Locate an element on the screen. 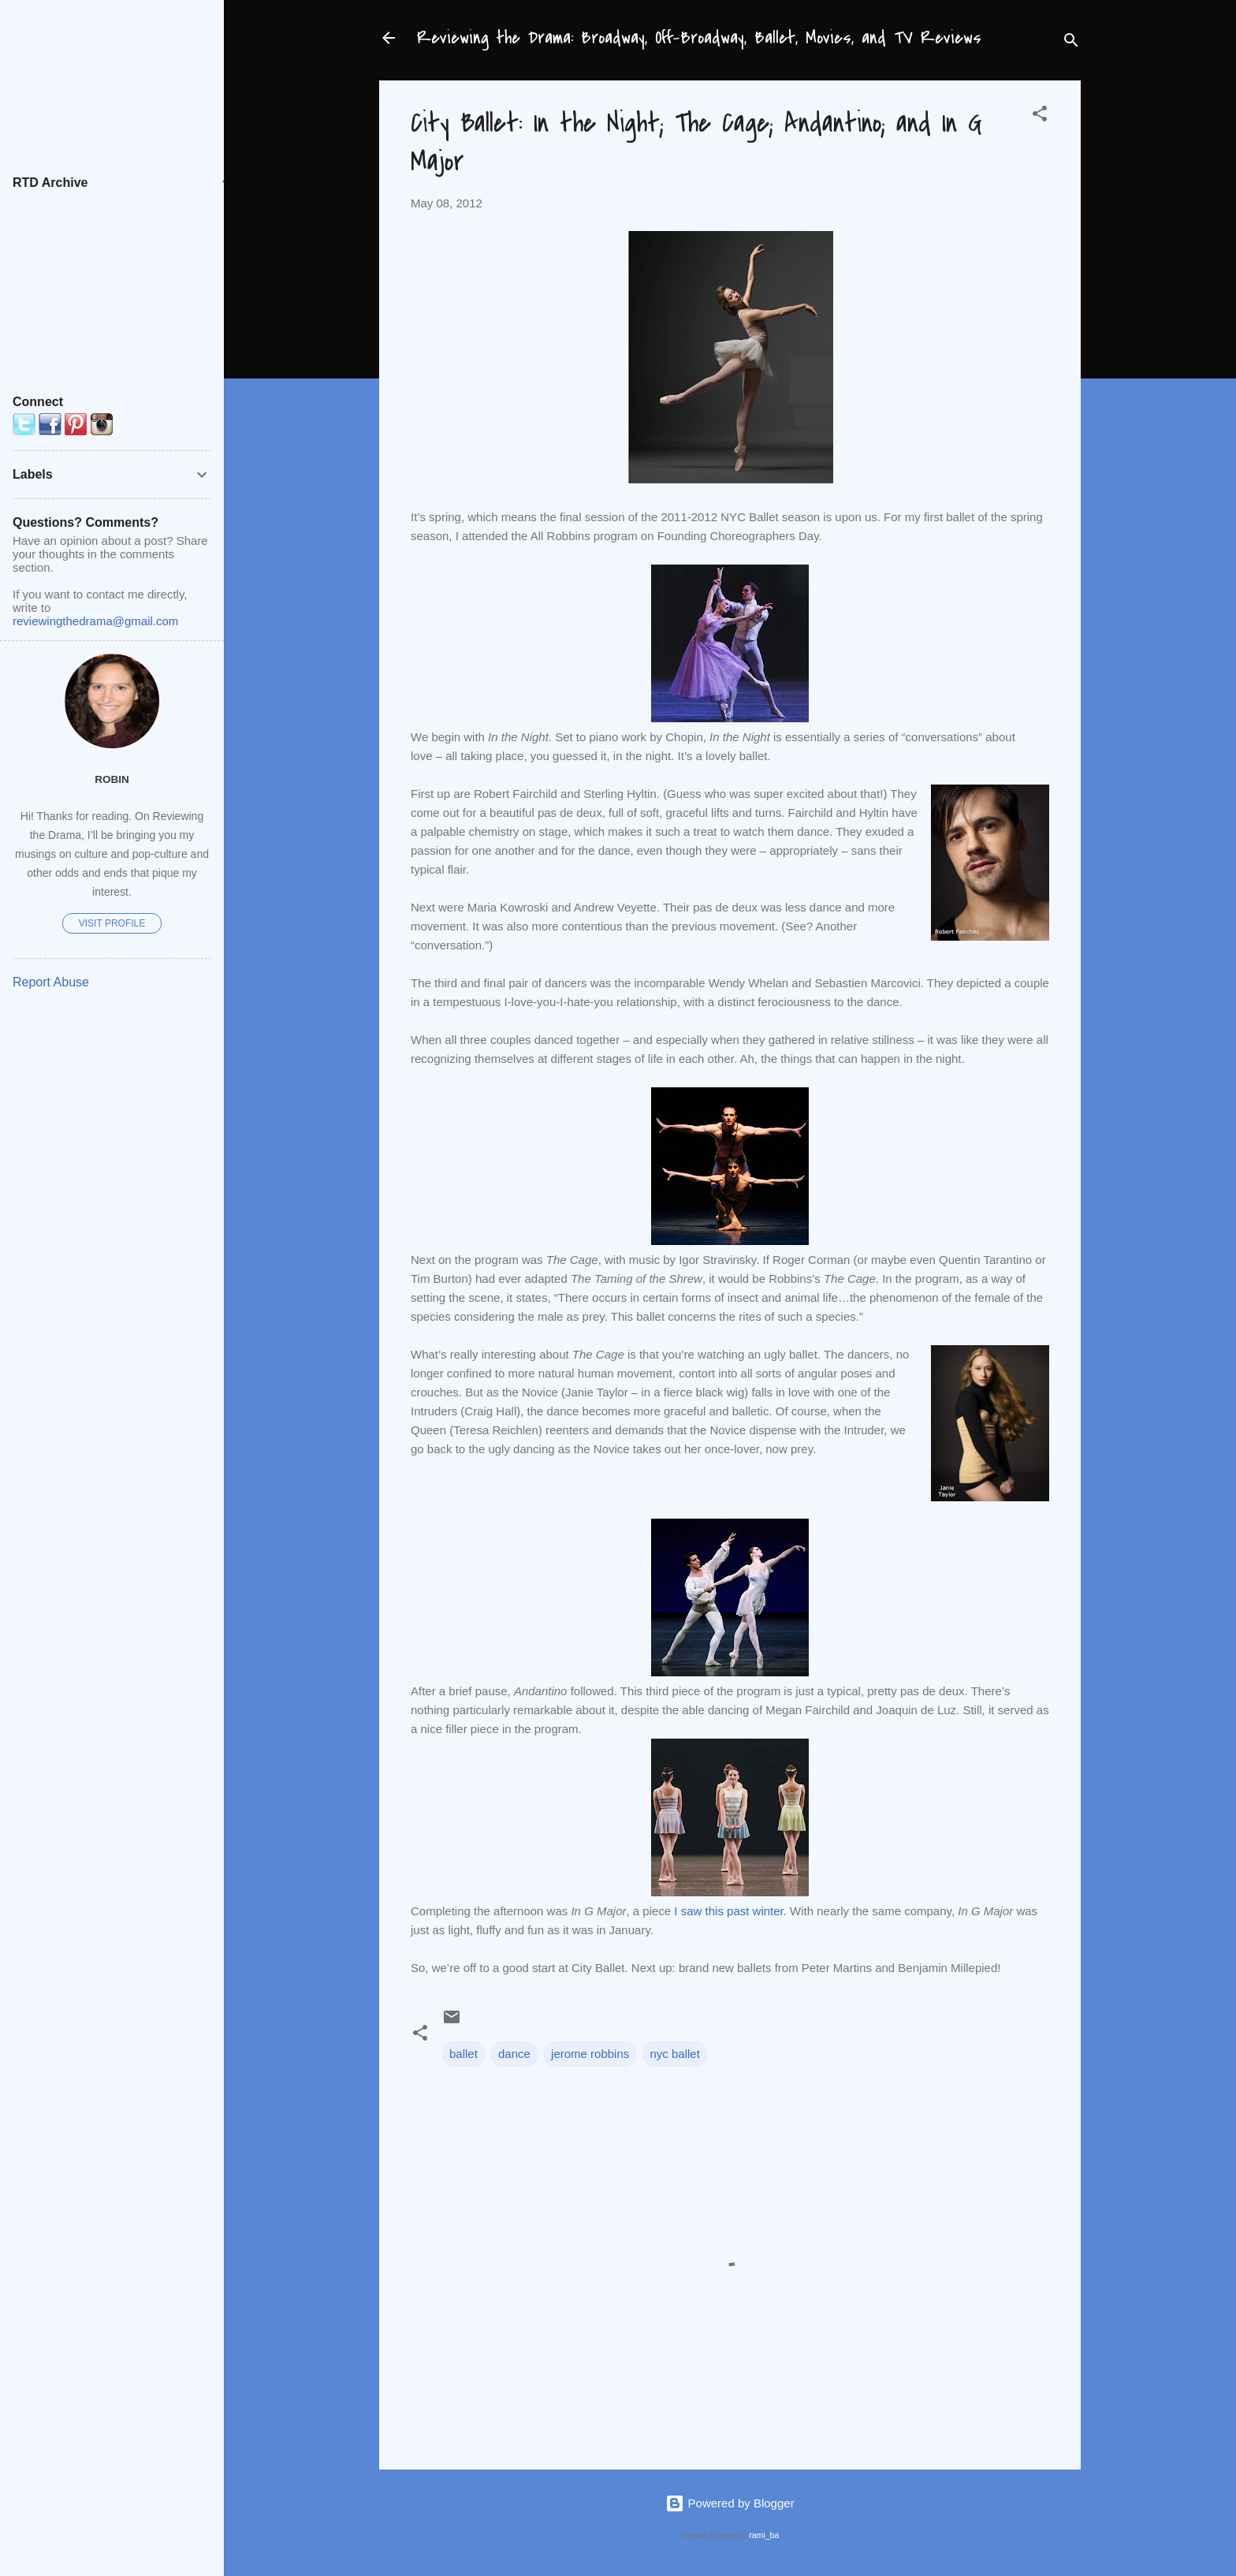  dance is located at coordinates (514, 2053).